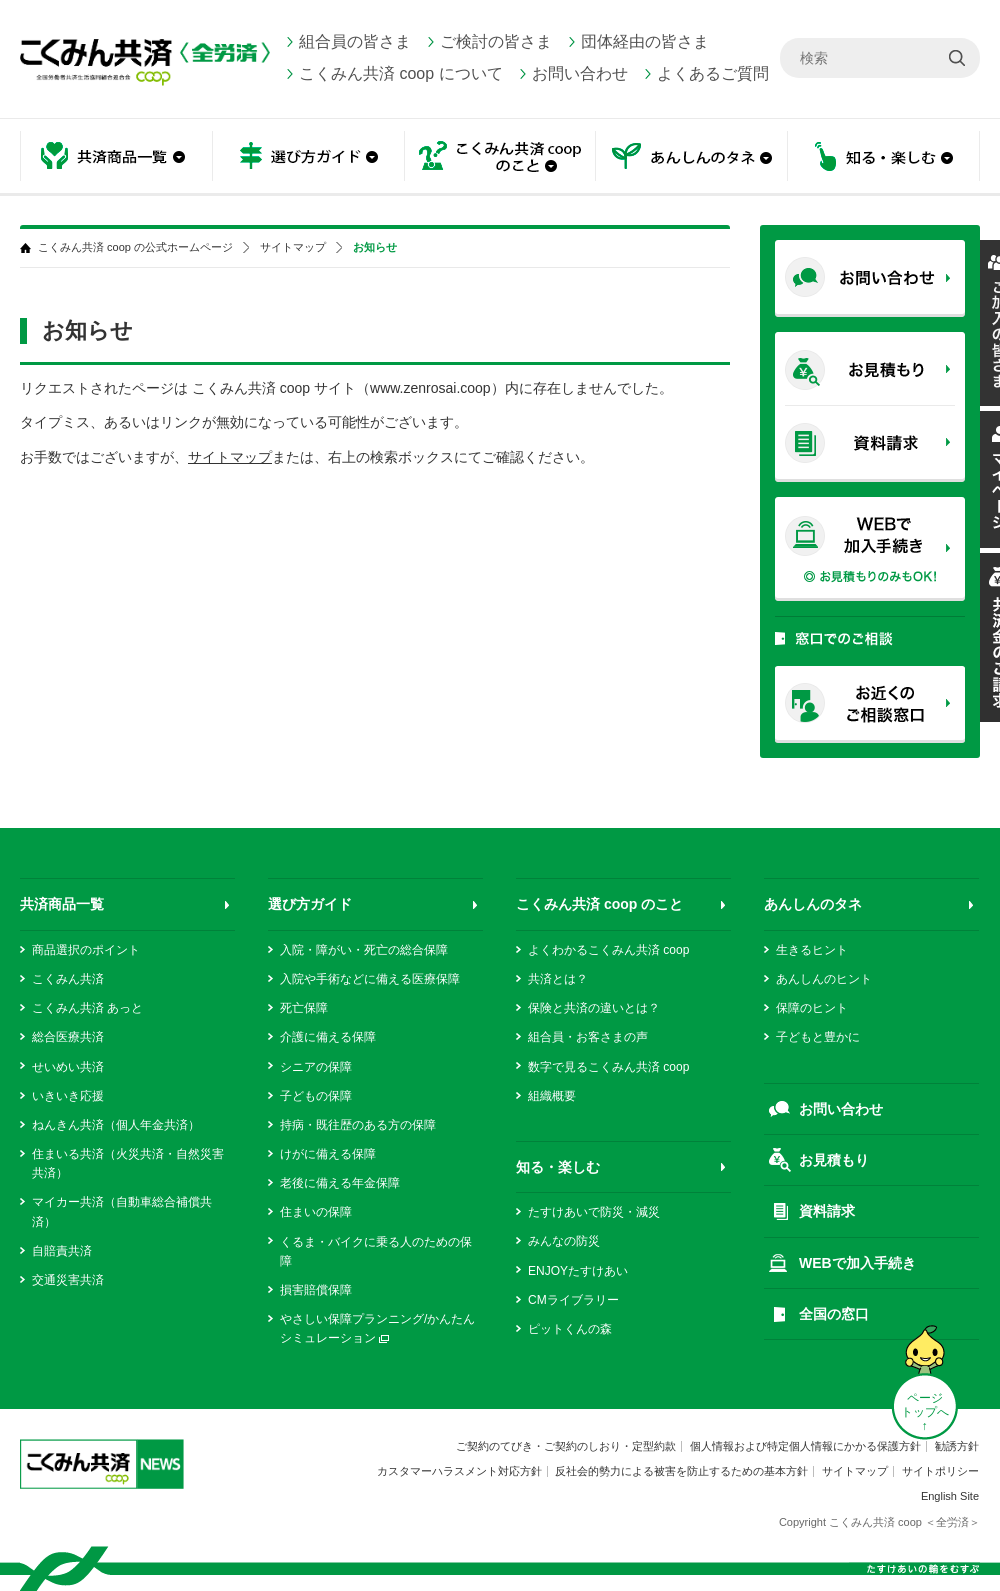 The width and height of the screenshot is (1000, 1591). What do you see at coordinates (370, 979) in the screenshot?
I see `入院や手術などに備える医療保障` at bounding box center [370, 979].